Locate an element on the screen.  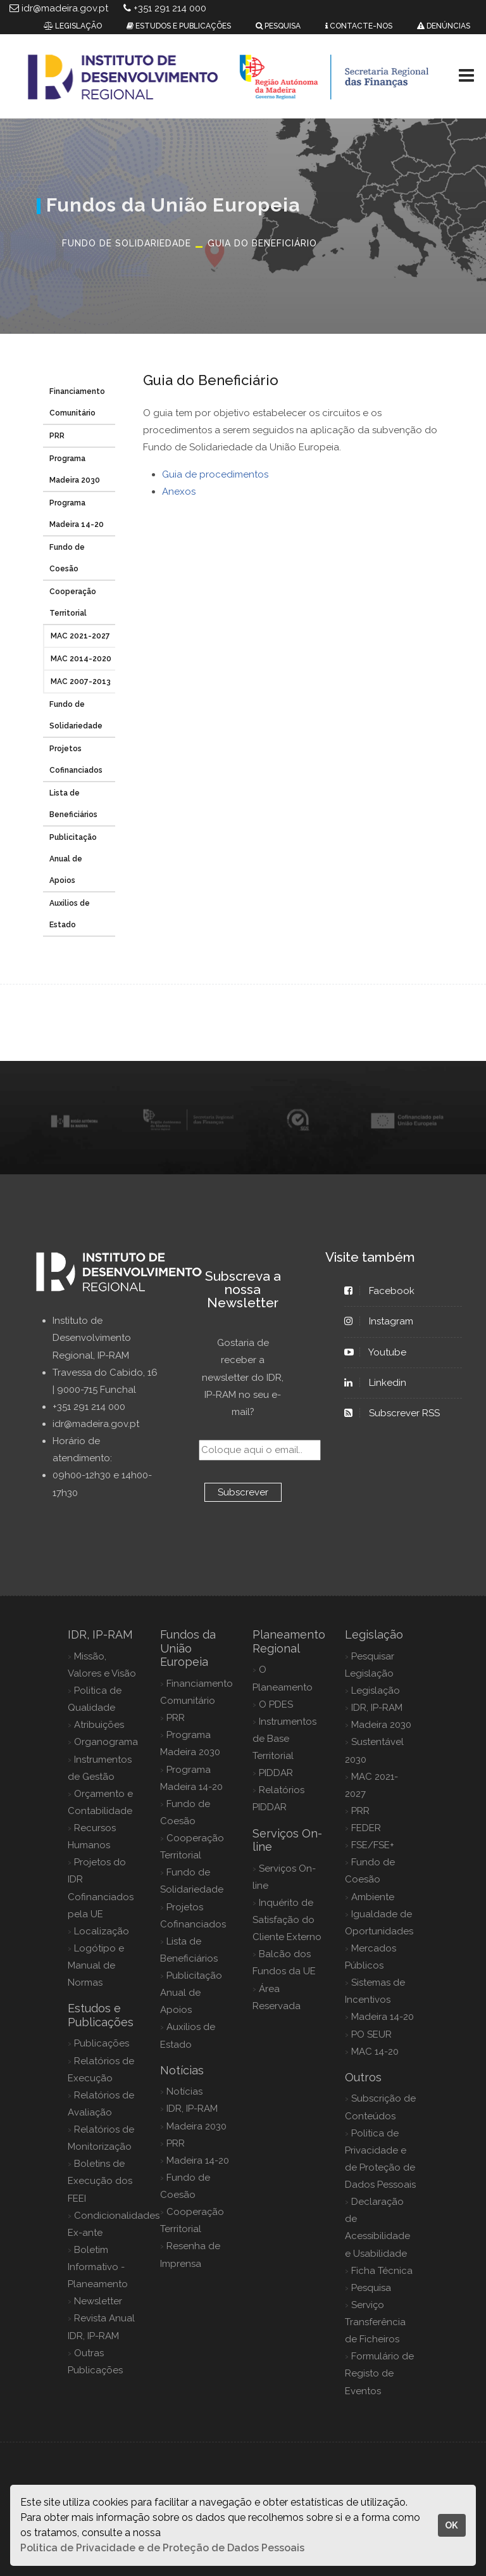
Instagram is located at coordinates (384, 1321).